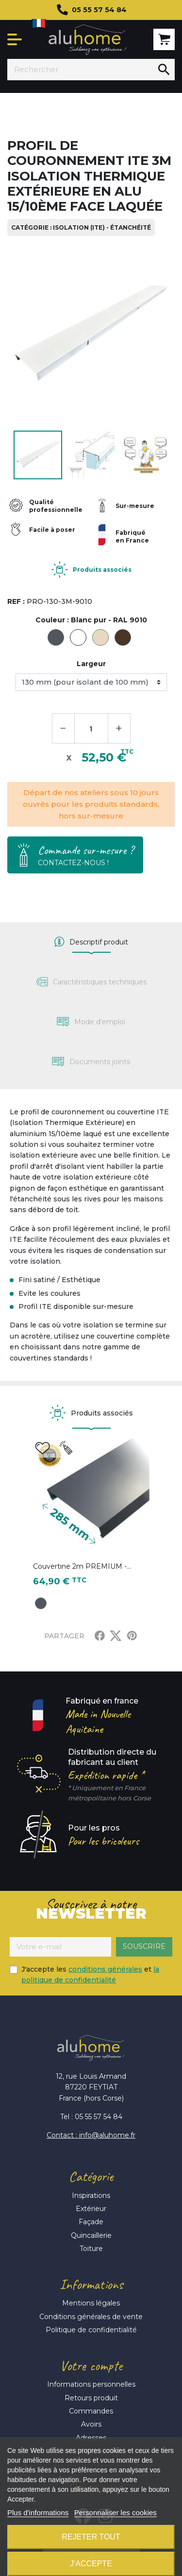  I want to click on Avoirs, so click(91, 2424).